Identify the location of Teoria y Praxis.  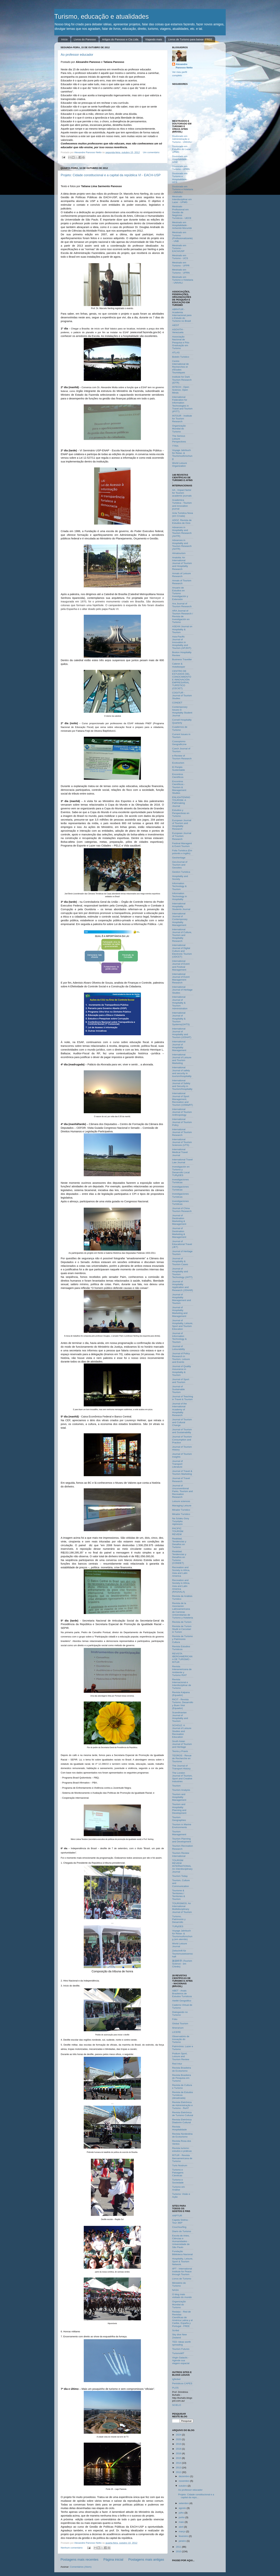
(180, 1751).